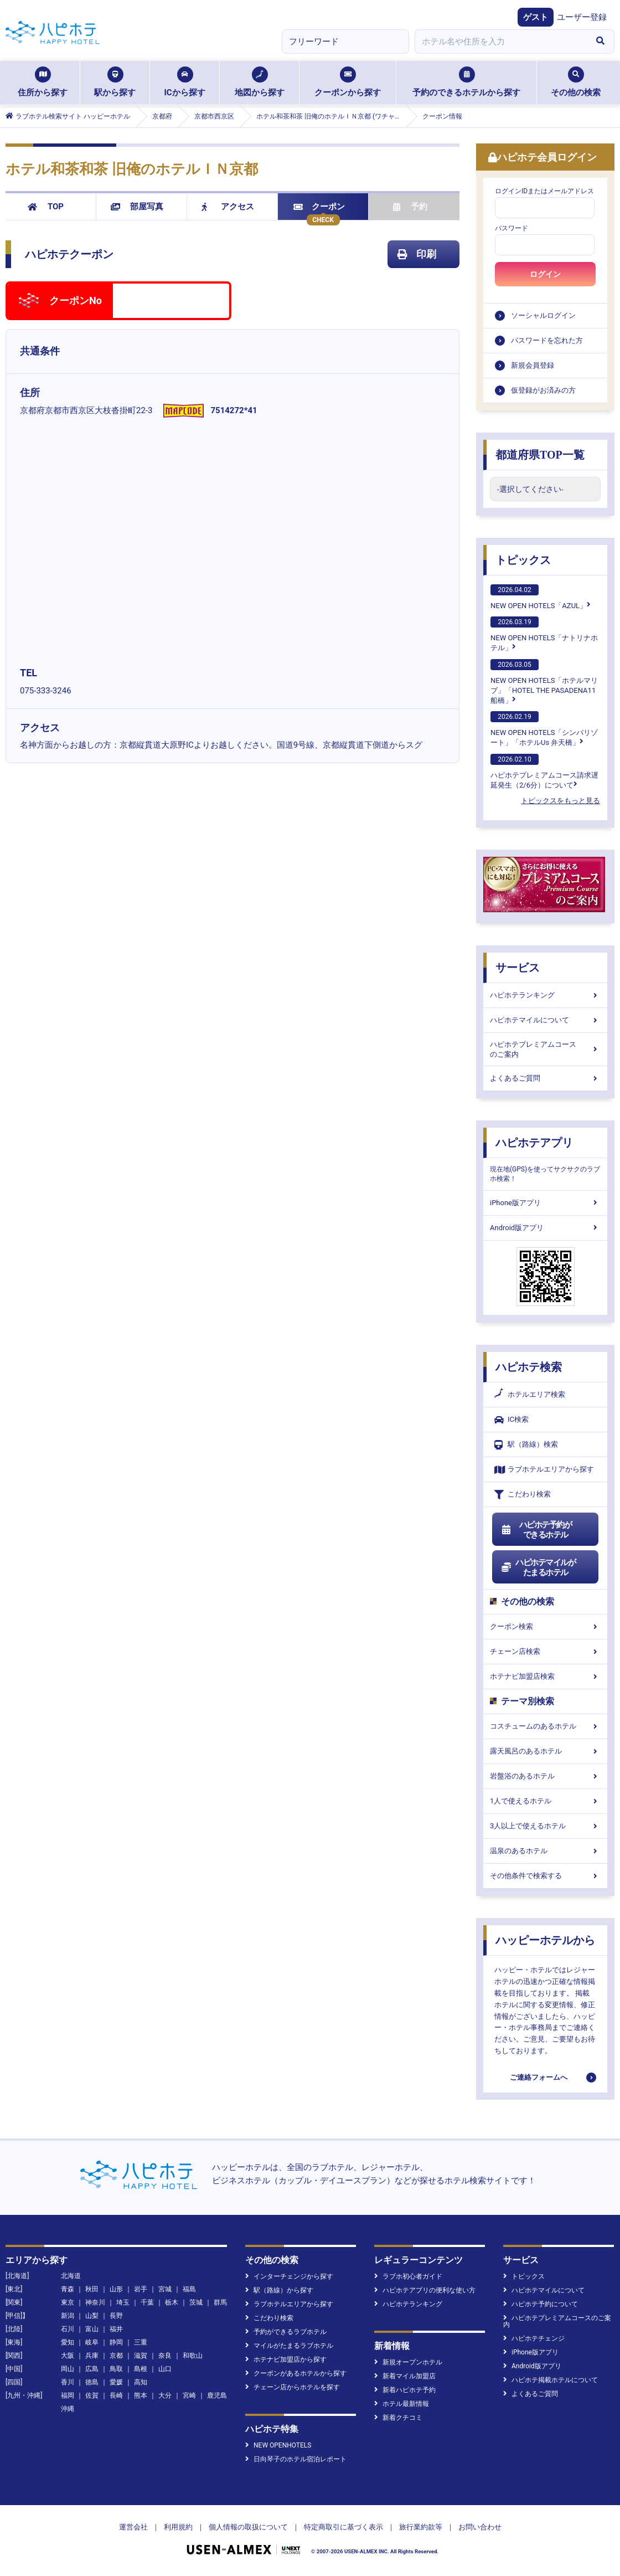 The image size is (620, 2576). What do you see at coordinates (545, 995) in the screenshot?
I see `ハピホテランキング` at bounding box center [545, 995].